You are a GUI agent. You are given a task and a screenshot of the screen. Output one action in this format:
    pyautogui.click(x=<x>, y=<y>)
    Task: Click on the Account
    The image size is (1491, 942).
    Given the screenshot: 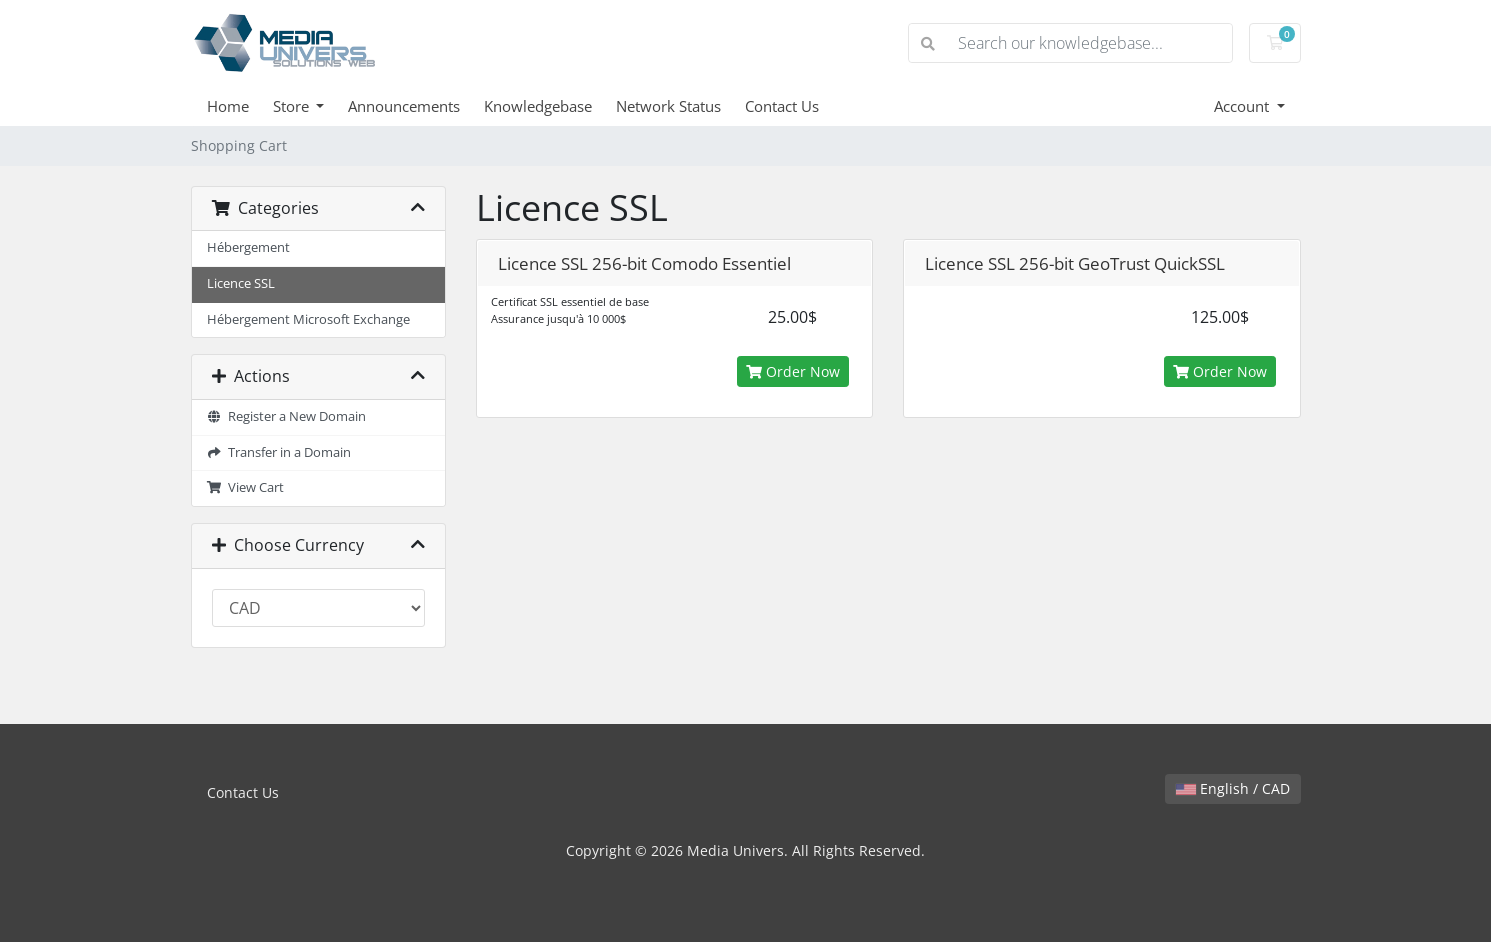 What is the action you would take?
    pyautogui.click(x=1243, y=106)
    